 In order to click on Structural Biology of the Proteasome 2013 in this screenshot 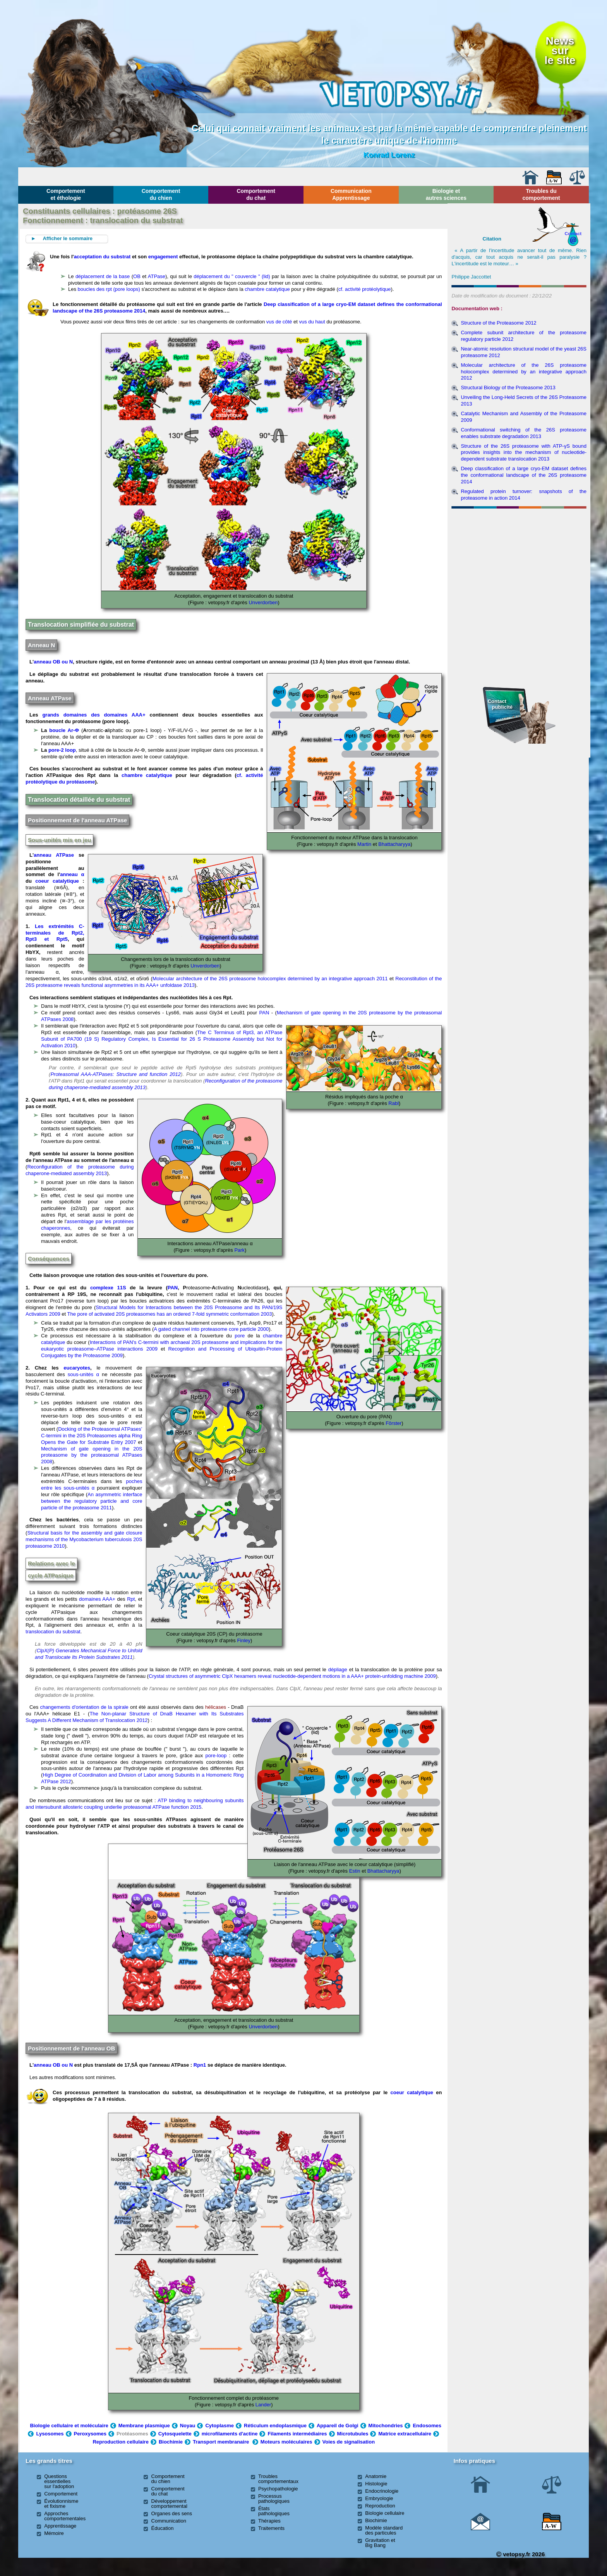, I will do `click(508, 387)`.